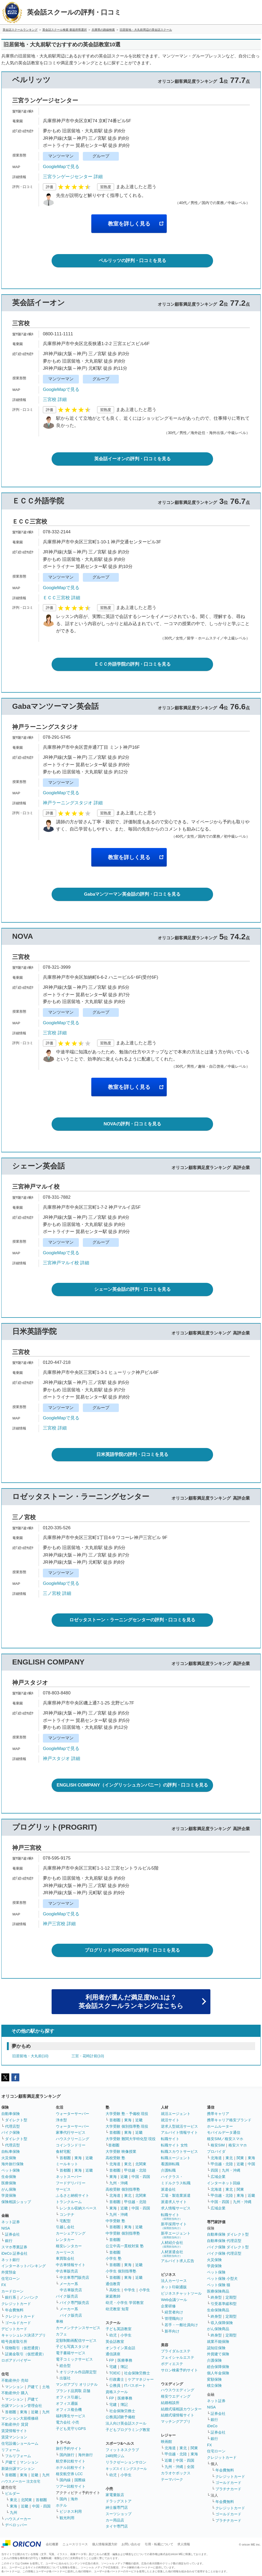 This screenshot has width=262, height=2576. What do you see at coordinates (63, 2151) in the screenshot?
I see `食材宅配` at bounding box center [63, 2151].